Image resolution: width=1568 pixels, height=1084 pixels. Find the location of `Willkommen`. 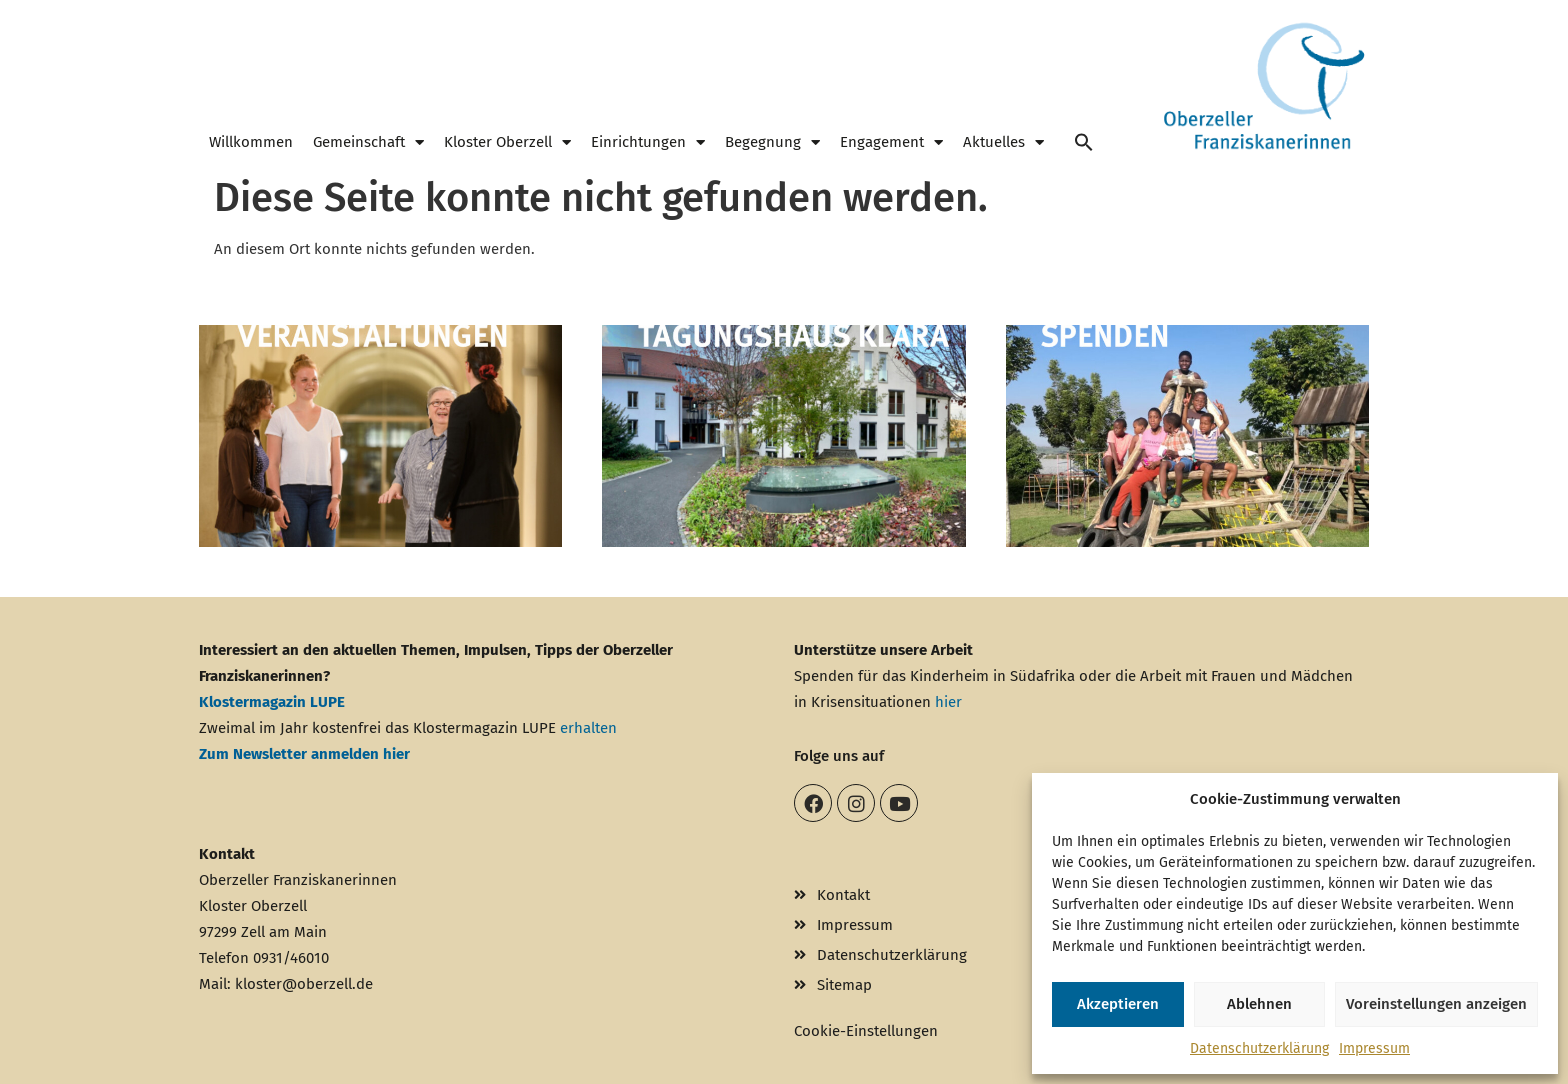

Willkommen is located at coordinates (251, 142).